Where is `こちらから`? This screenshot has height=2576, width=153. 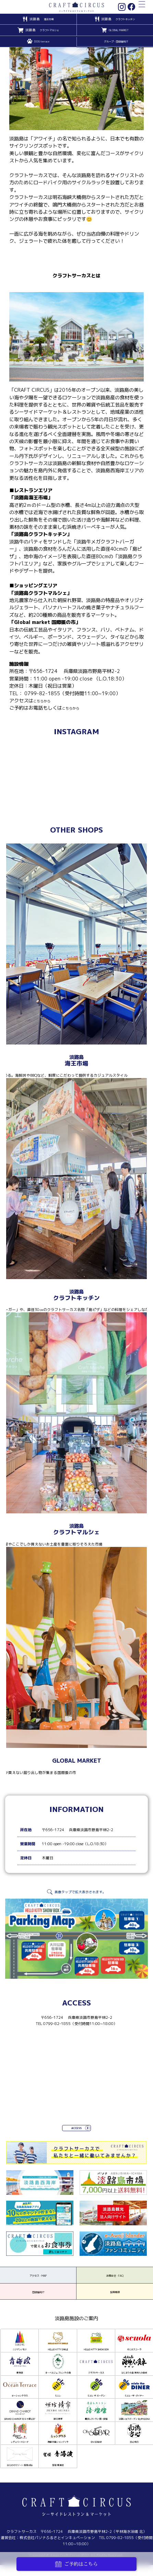
こちらから is located at coordinates (45, 700).